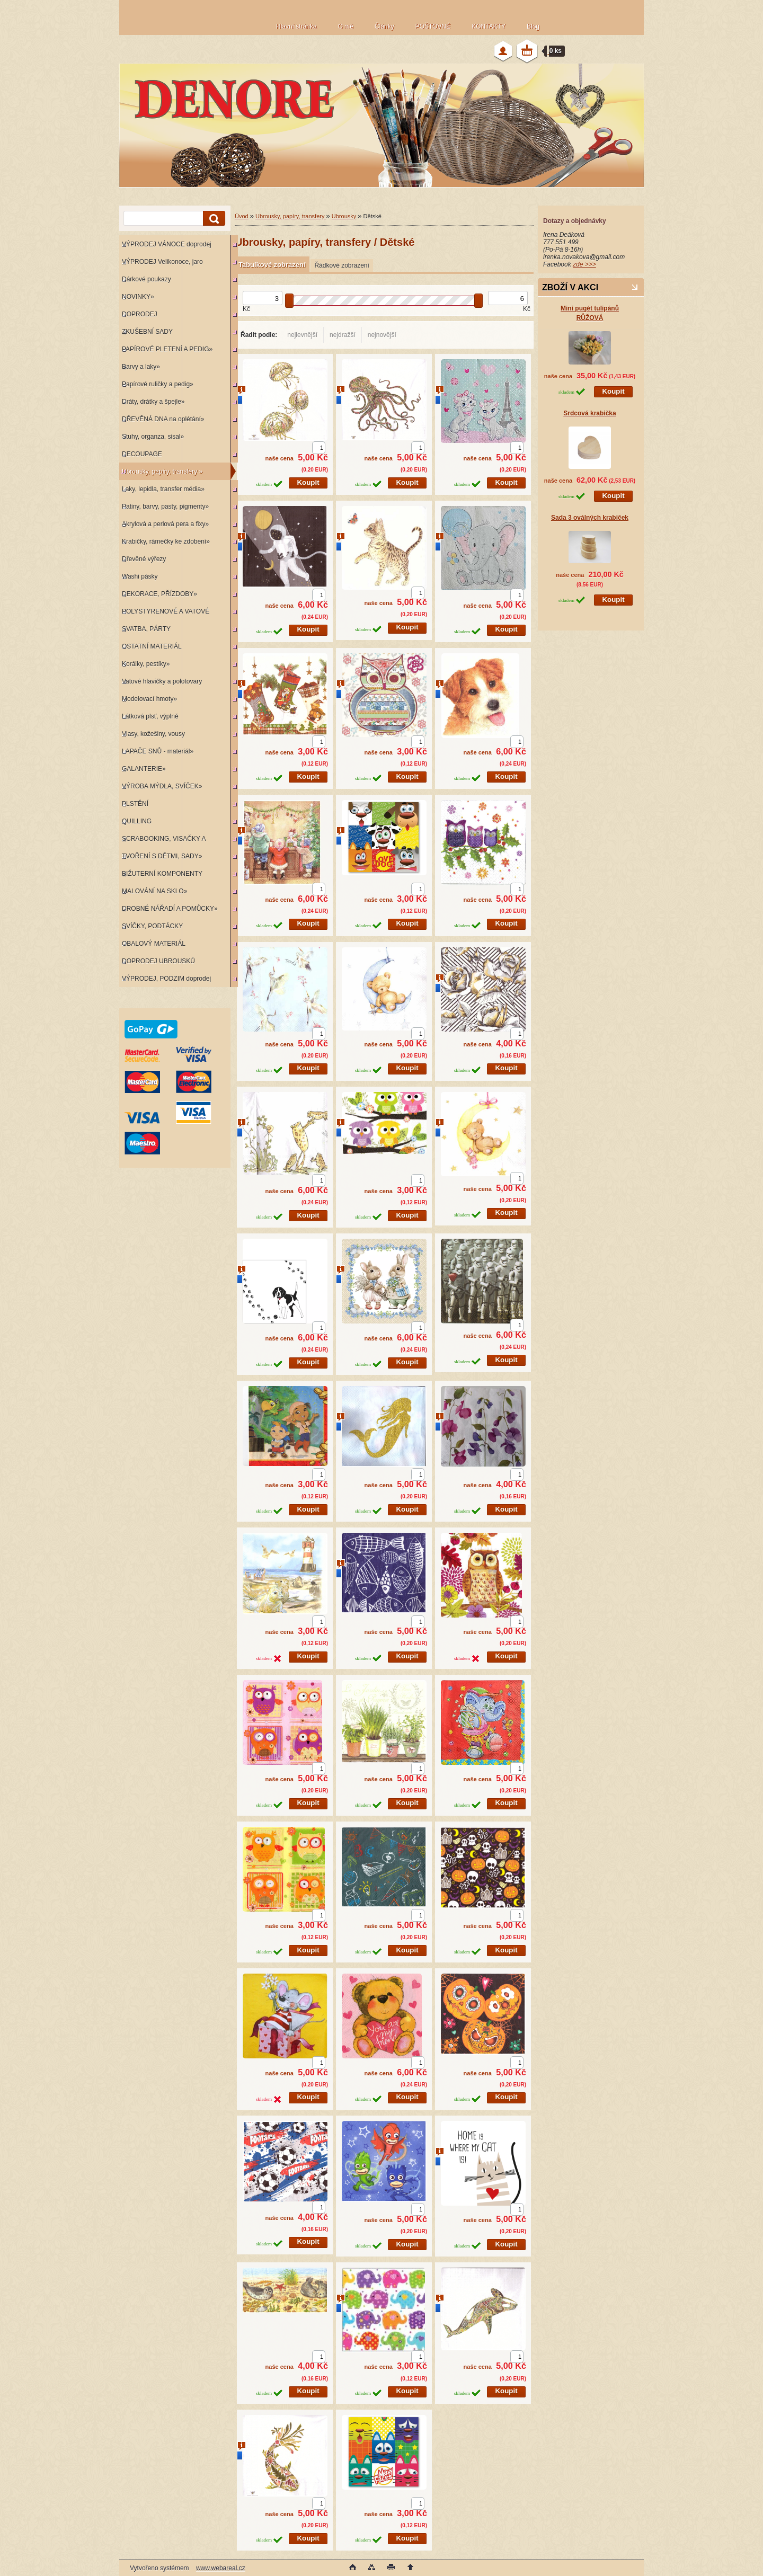  What do you see at coordinates (343, 335) in the screenshot?
I see `nejdražší` at bounding box center [343, 335].